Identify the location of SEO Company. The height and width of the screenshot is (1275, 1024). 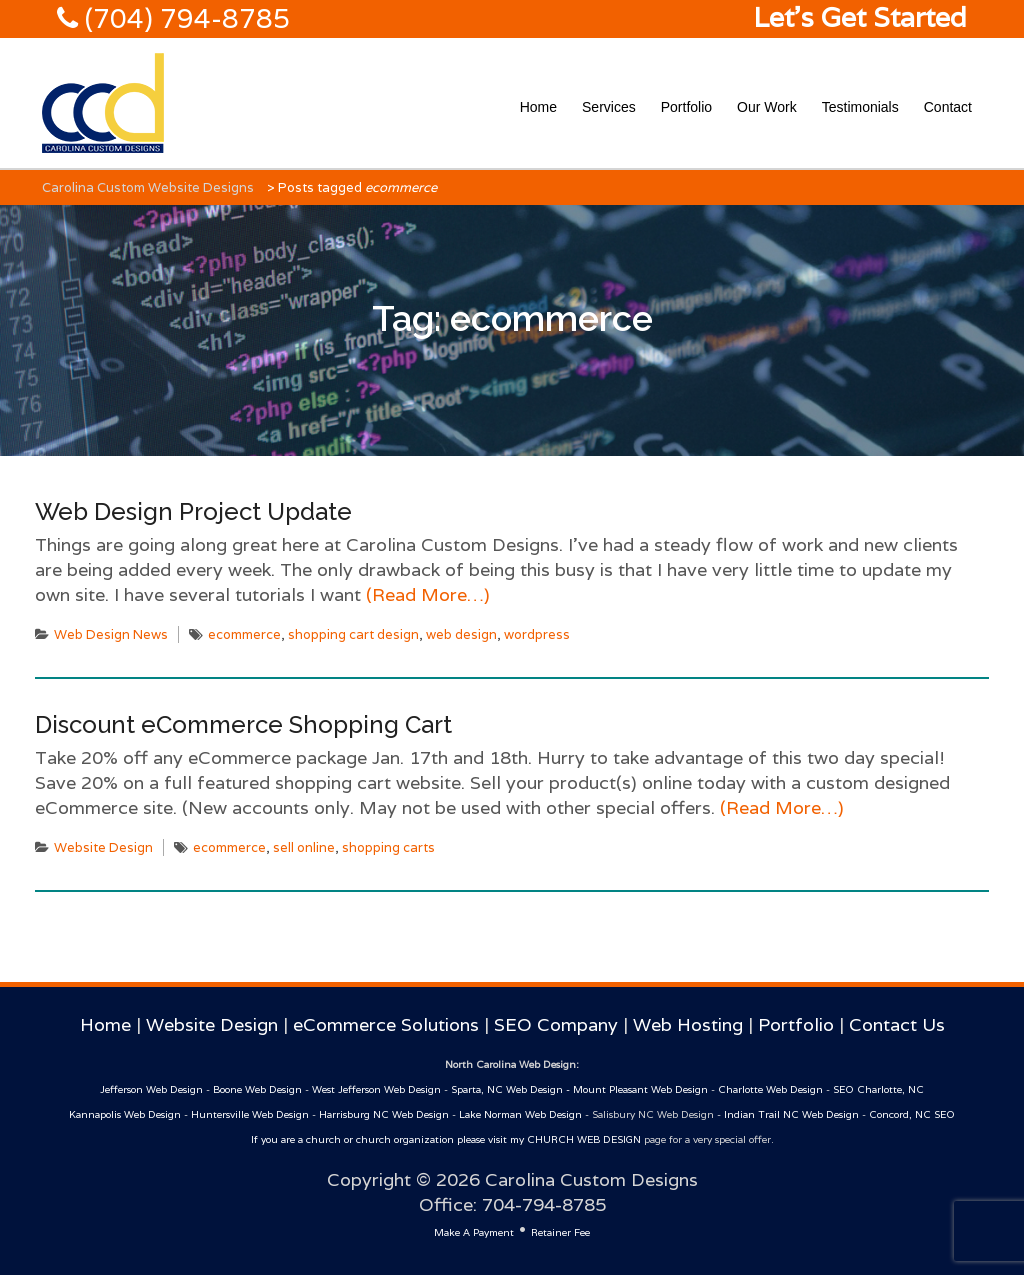
(556, 1024).